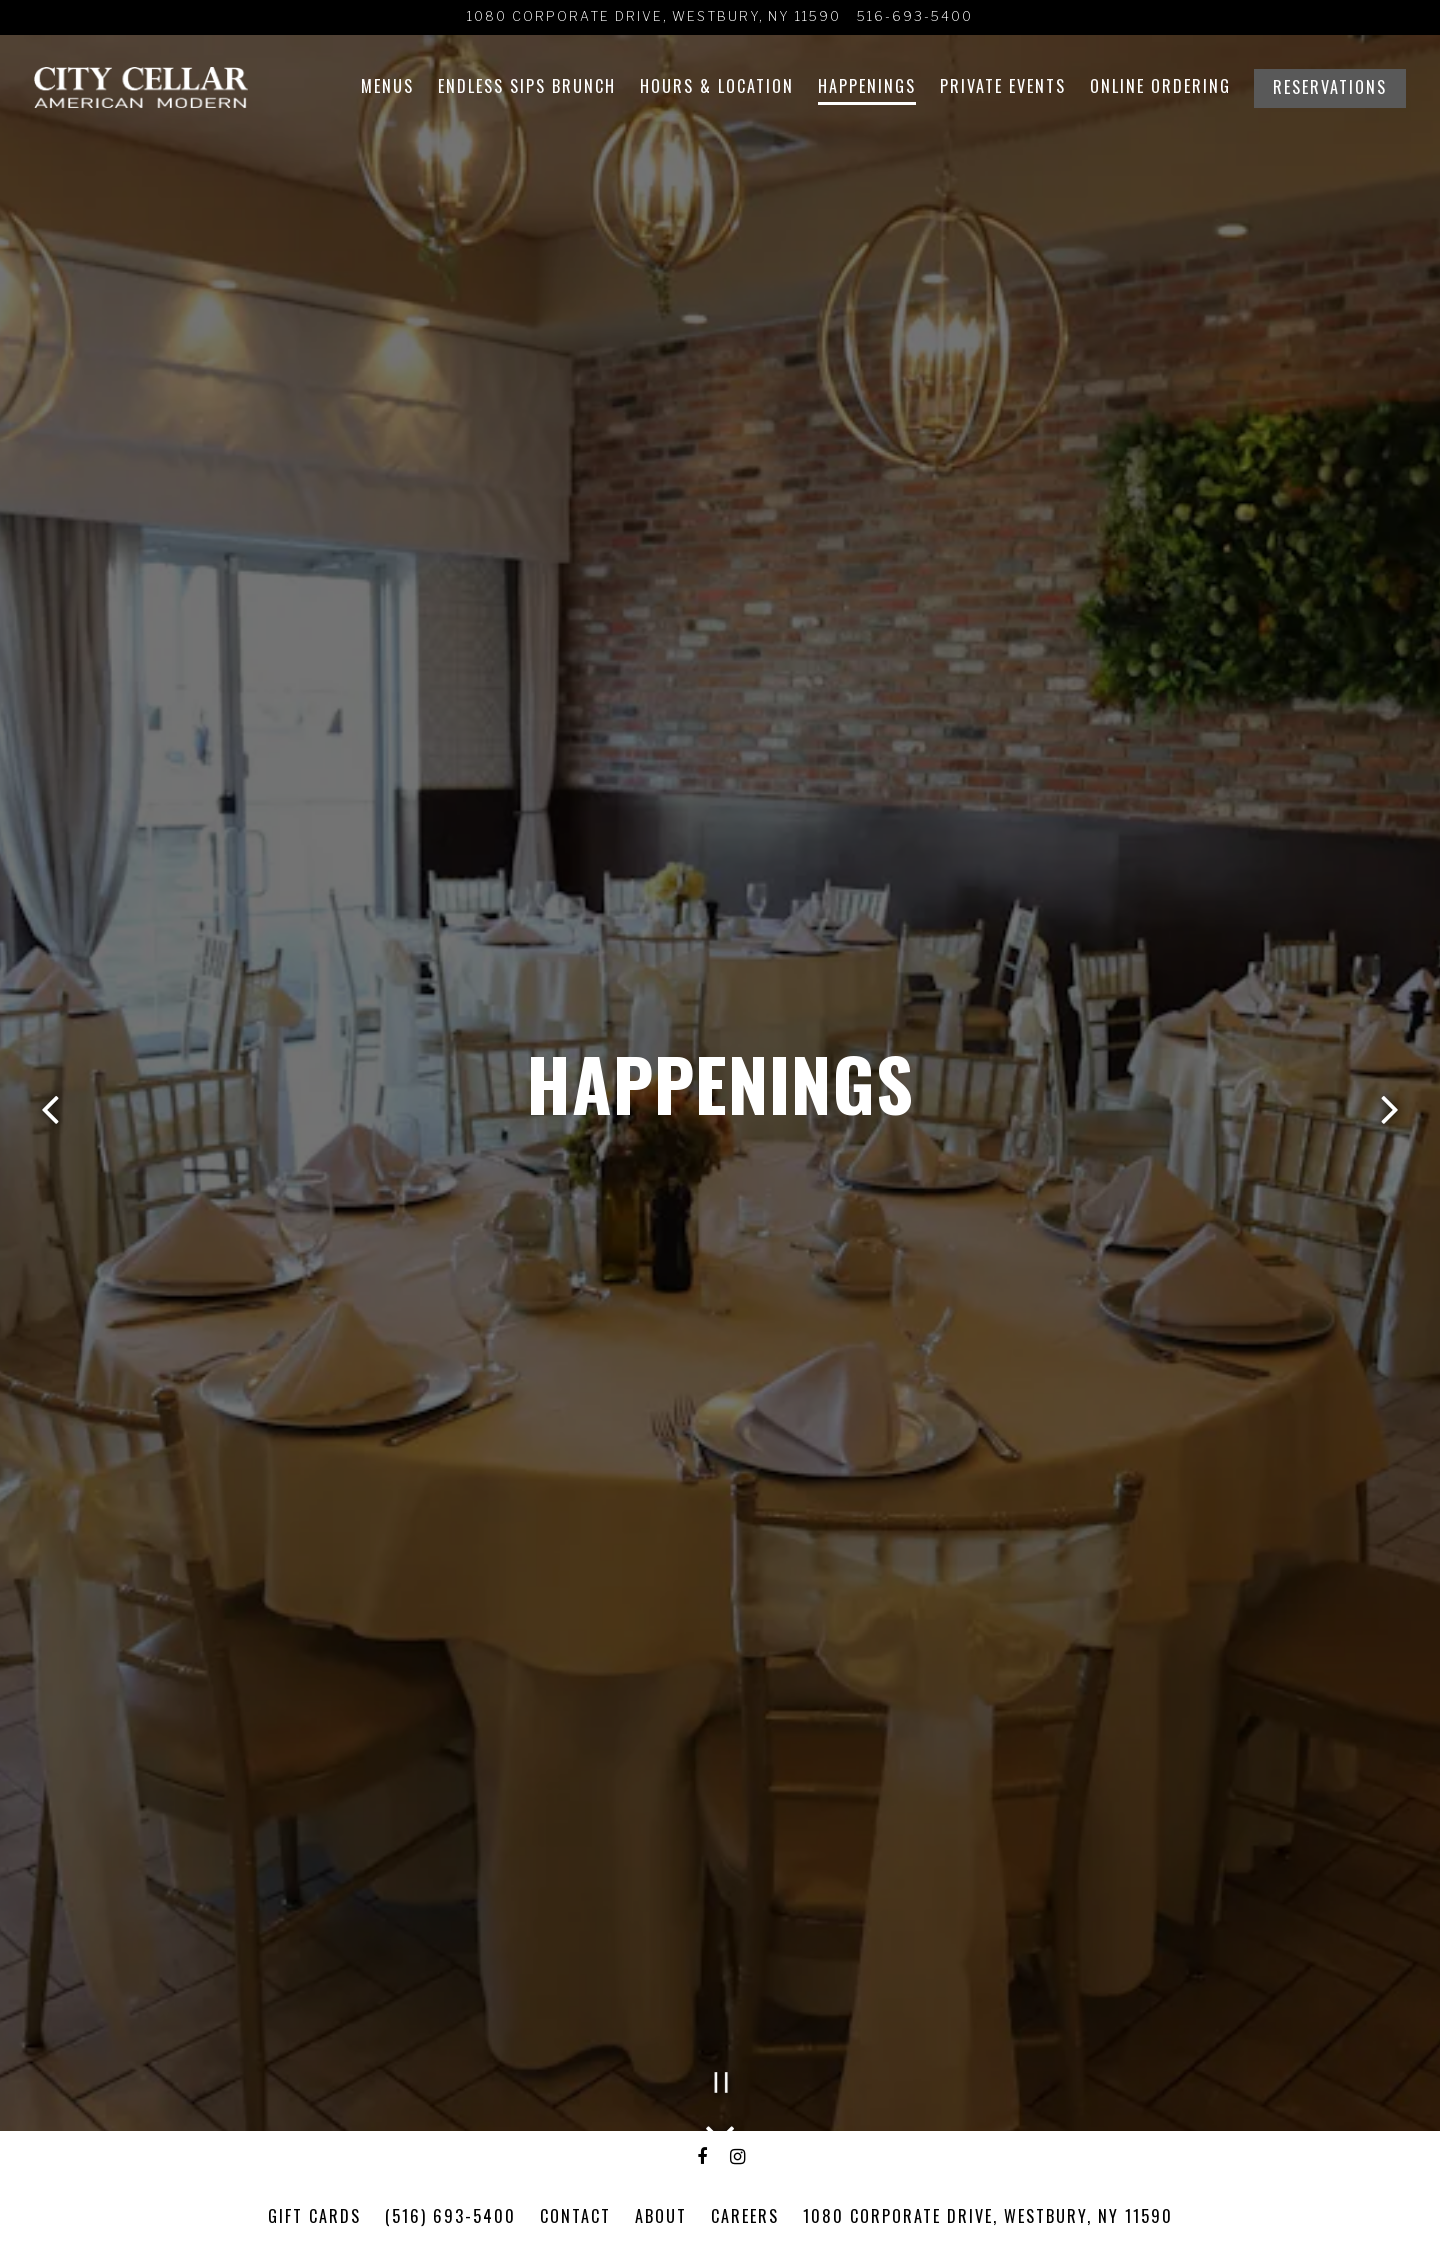 The height and width of the screenshot is (2250, 1440). Describe the element at coordinates (527, 86) in the screenshot. I see `Endless Sips Brunch [button]` at that location.